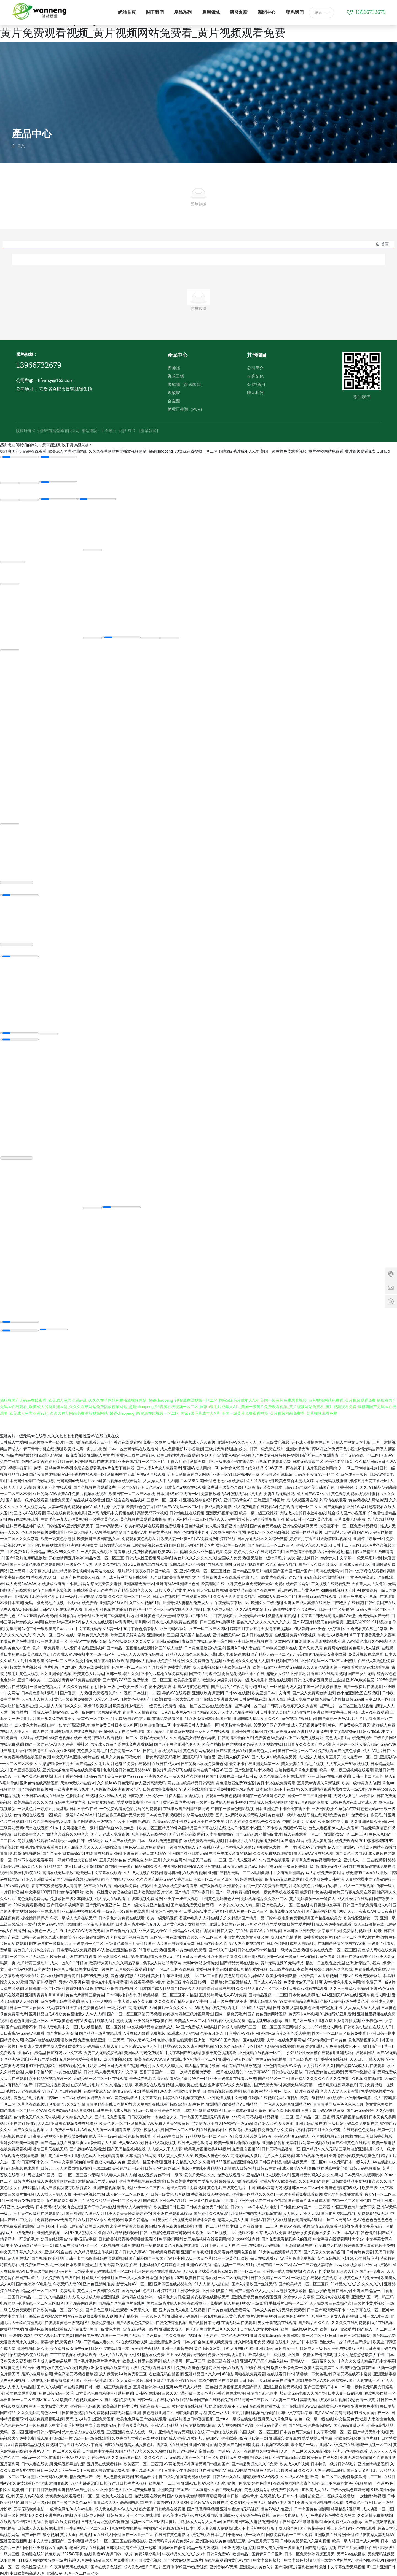 The image size is (397, 2576). Describe the element at coordinates (345, 2393) in the screenshot. I see `日本人妻一级的免费` at that location.